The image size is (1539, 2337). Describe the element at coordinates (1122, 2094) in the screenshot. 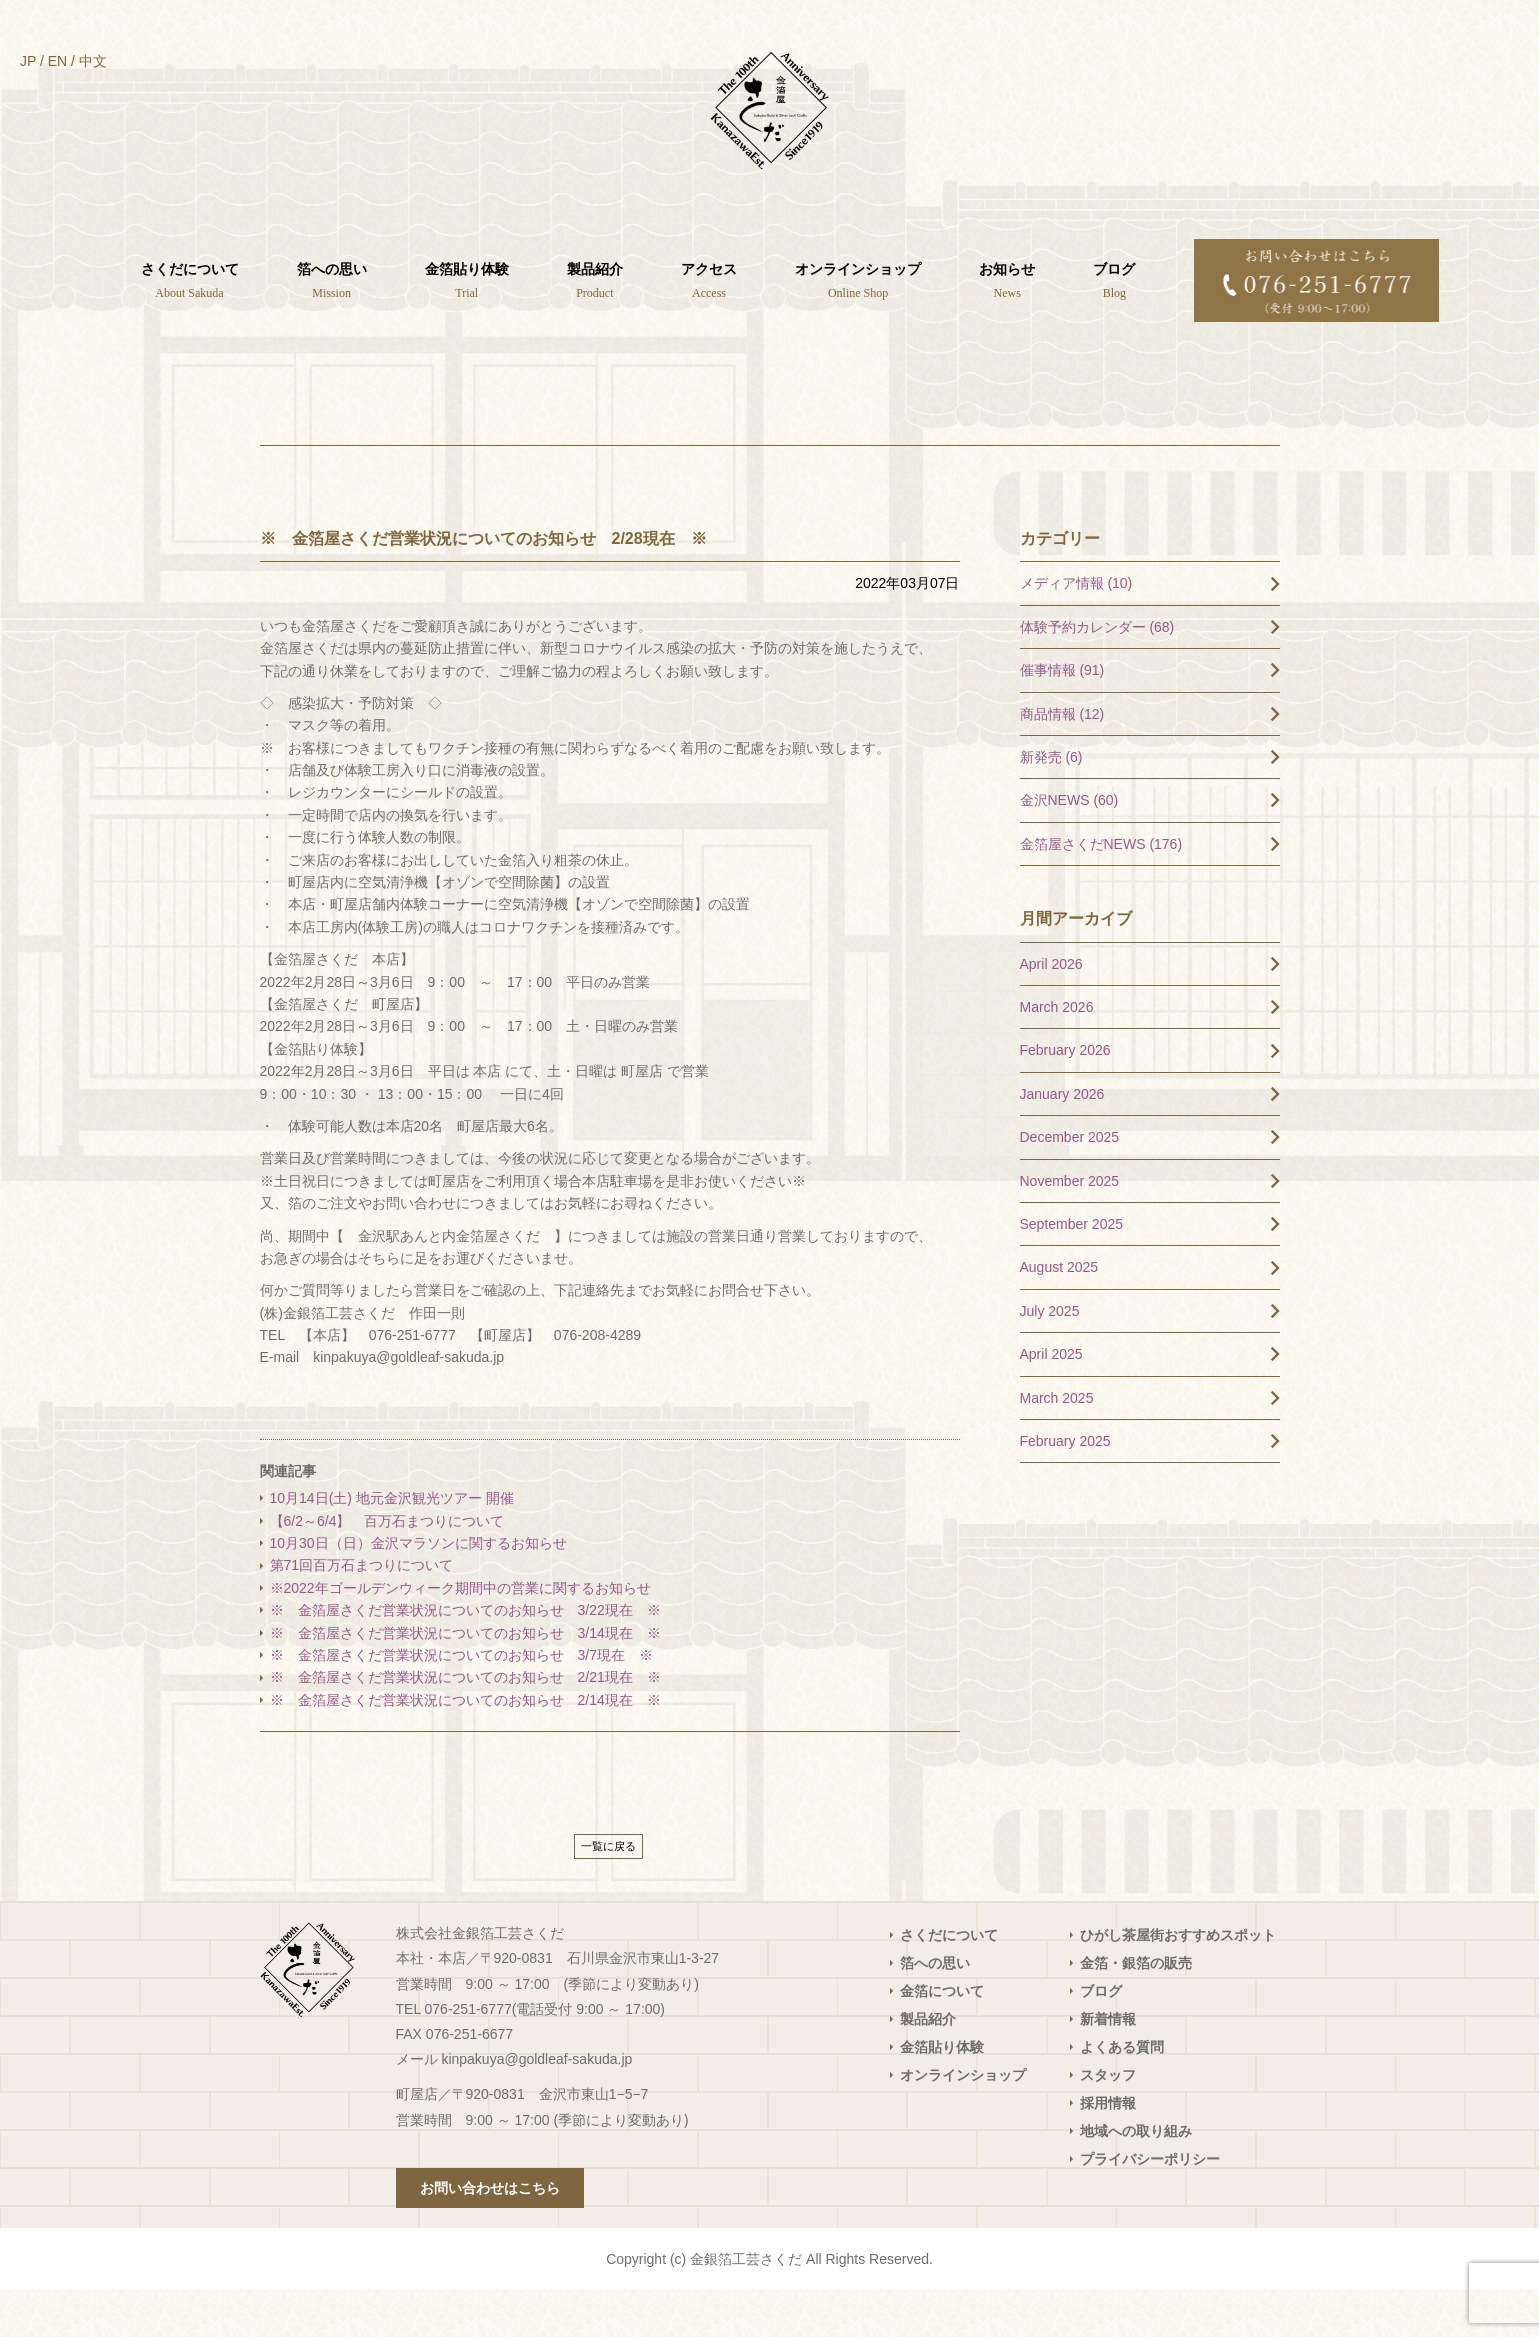

I see `よくある質問` at that location.